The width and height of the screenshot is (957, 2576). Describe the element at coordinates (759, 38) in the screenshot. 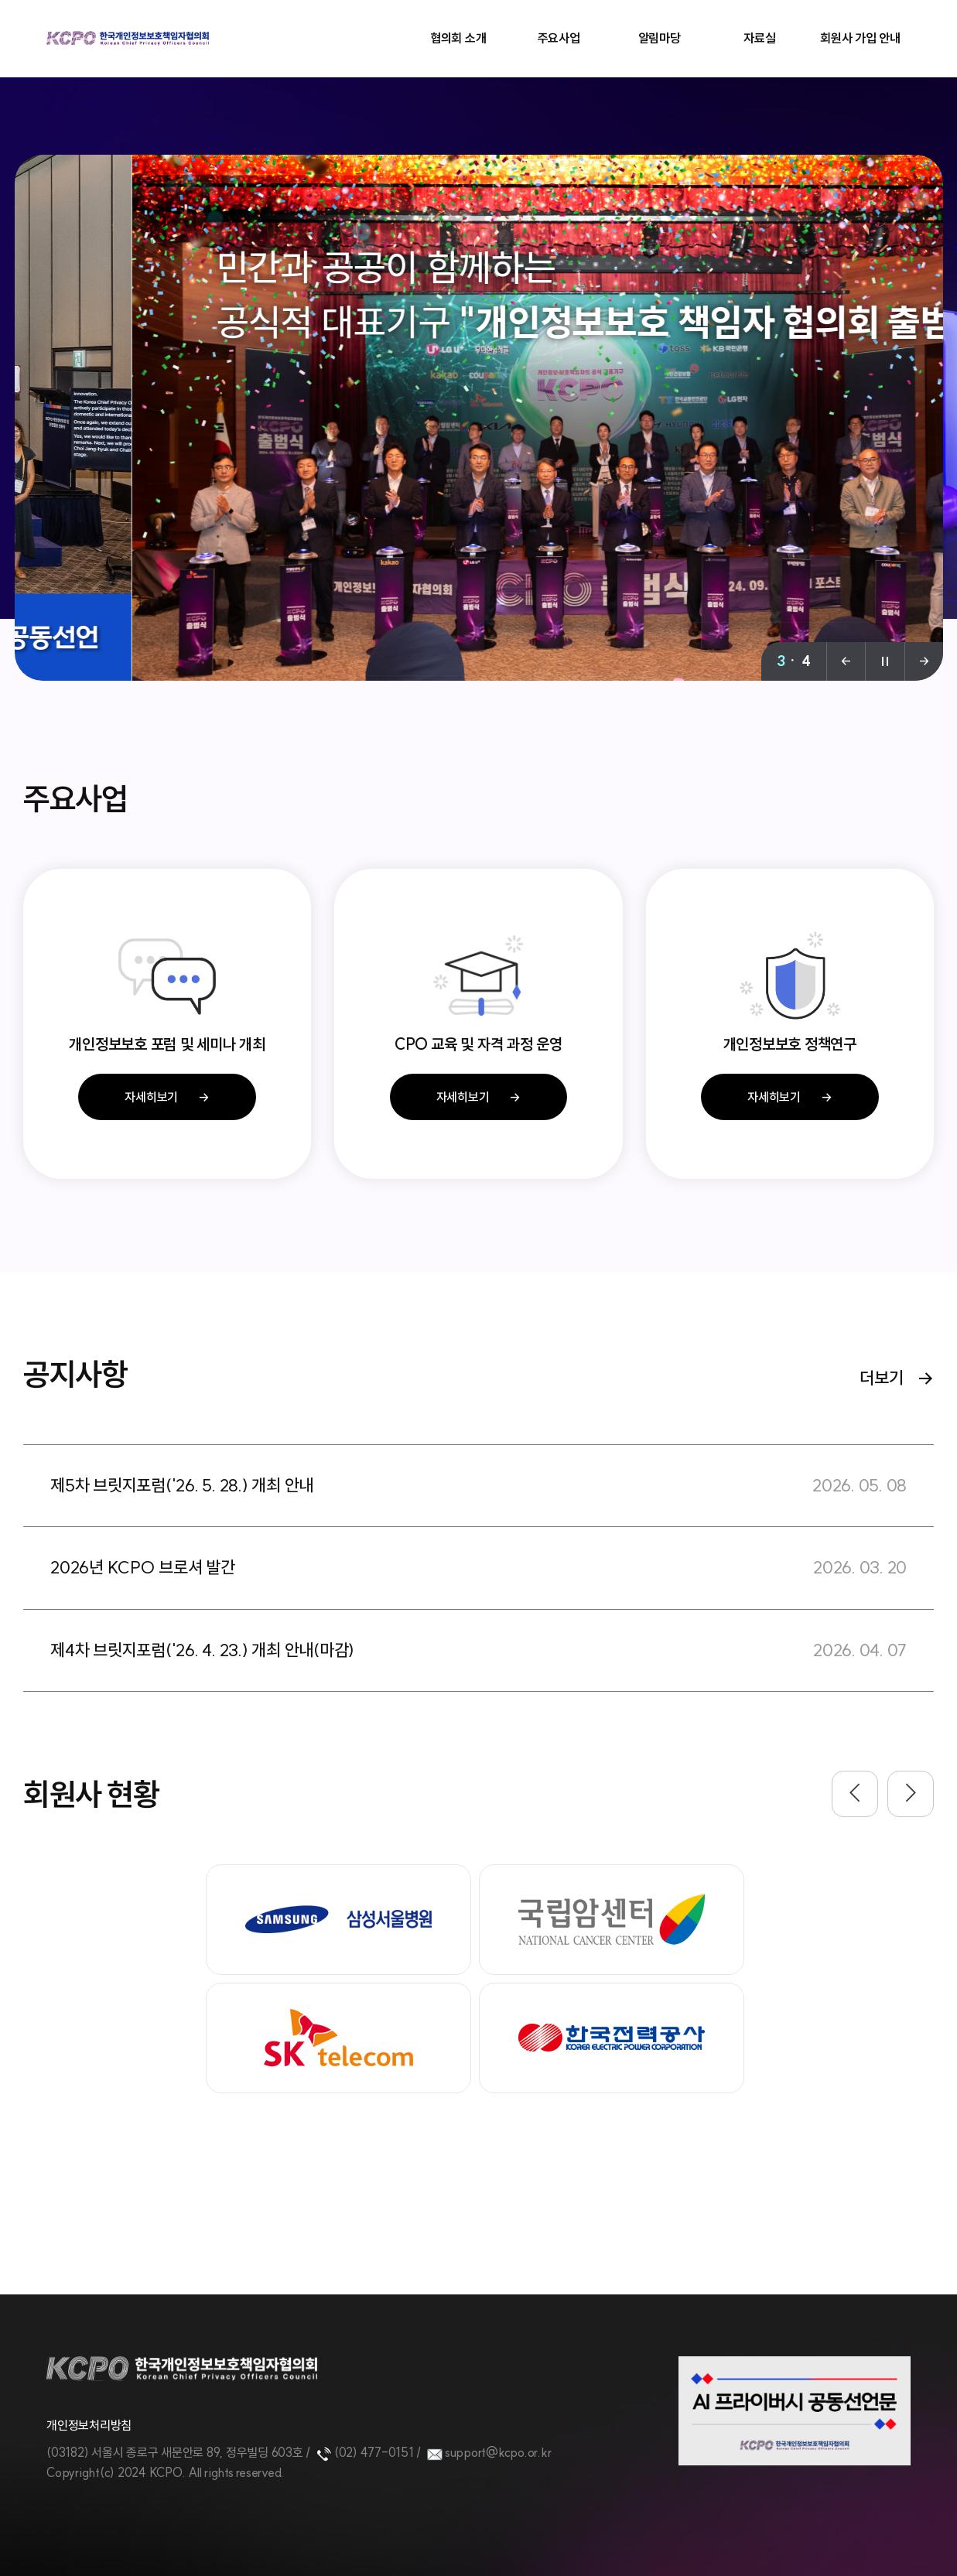

I see `자료실` at that location.